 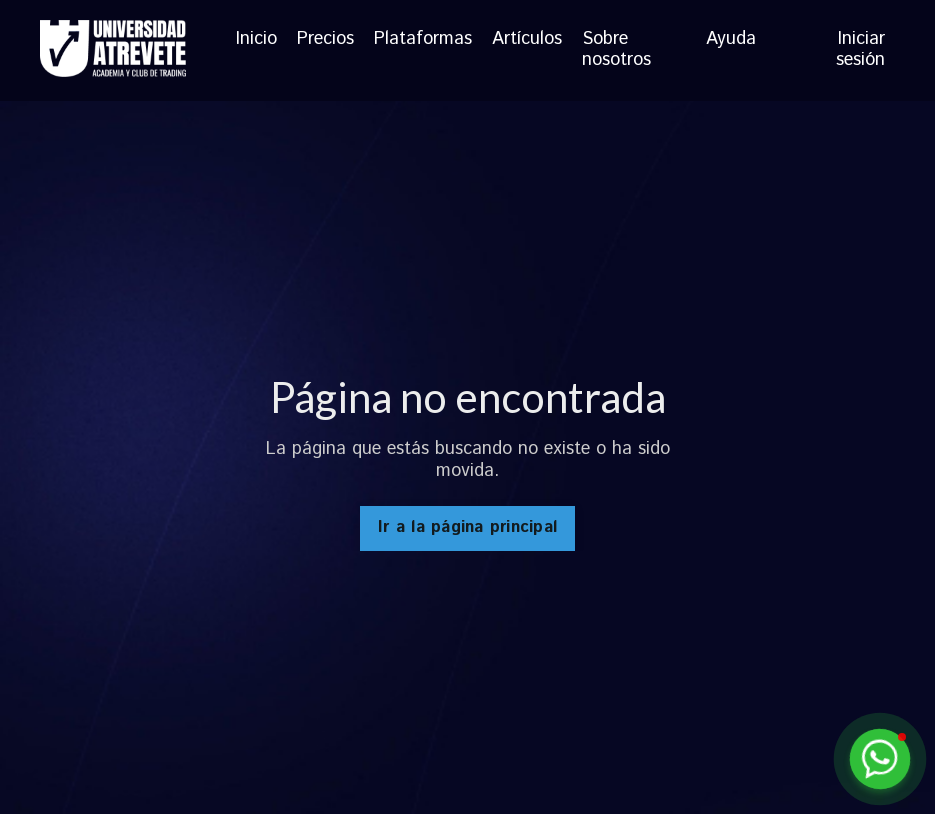 I want to click on Ayuda, so click(x=731, y=40).